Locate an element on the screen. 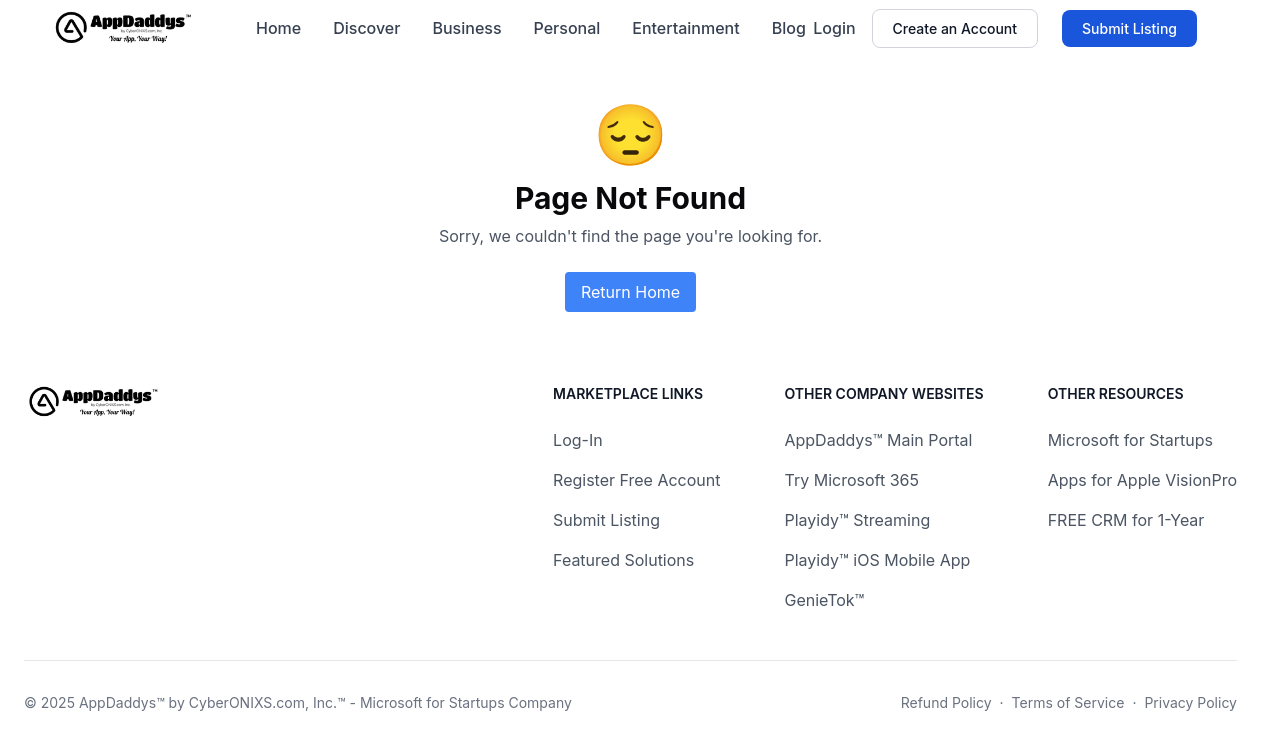  Create an Account is located at coordinates (955, 28).